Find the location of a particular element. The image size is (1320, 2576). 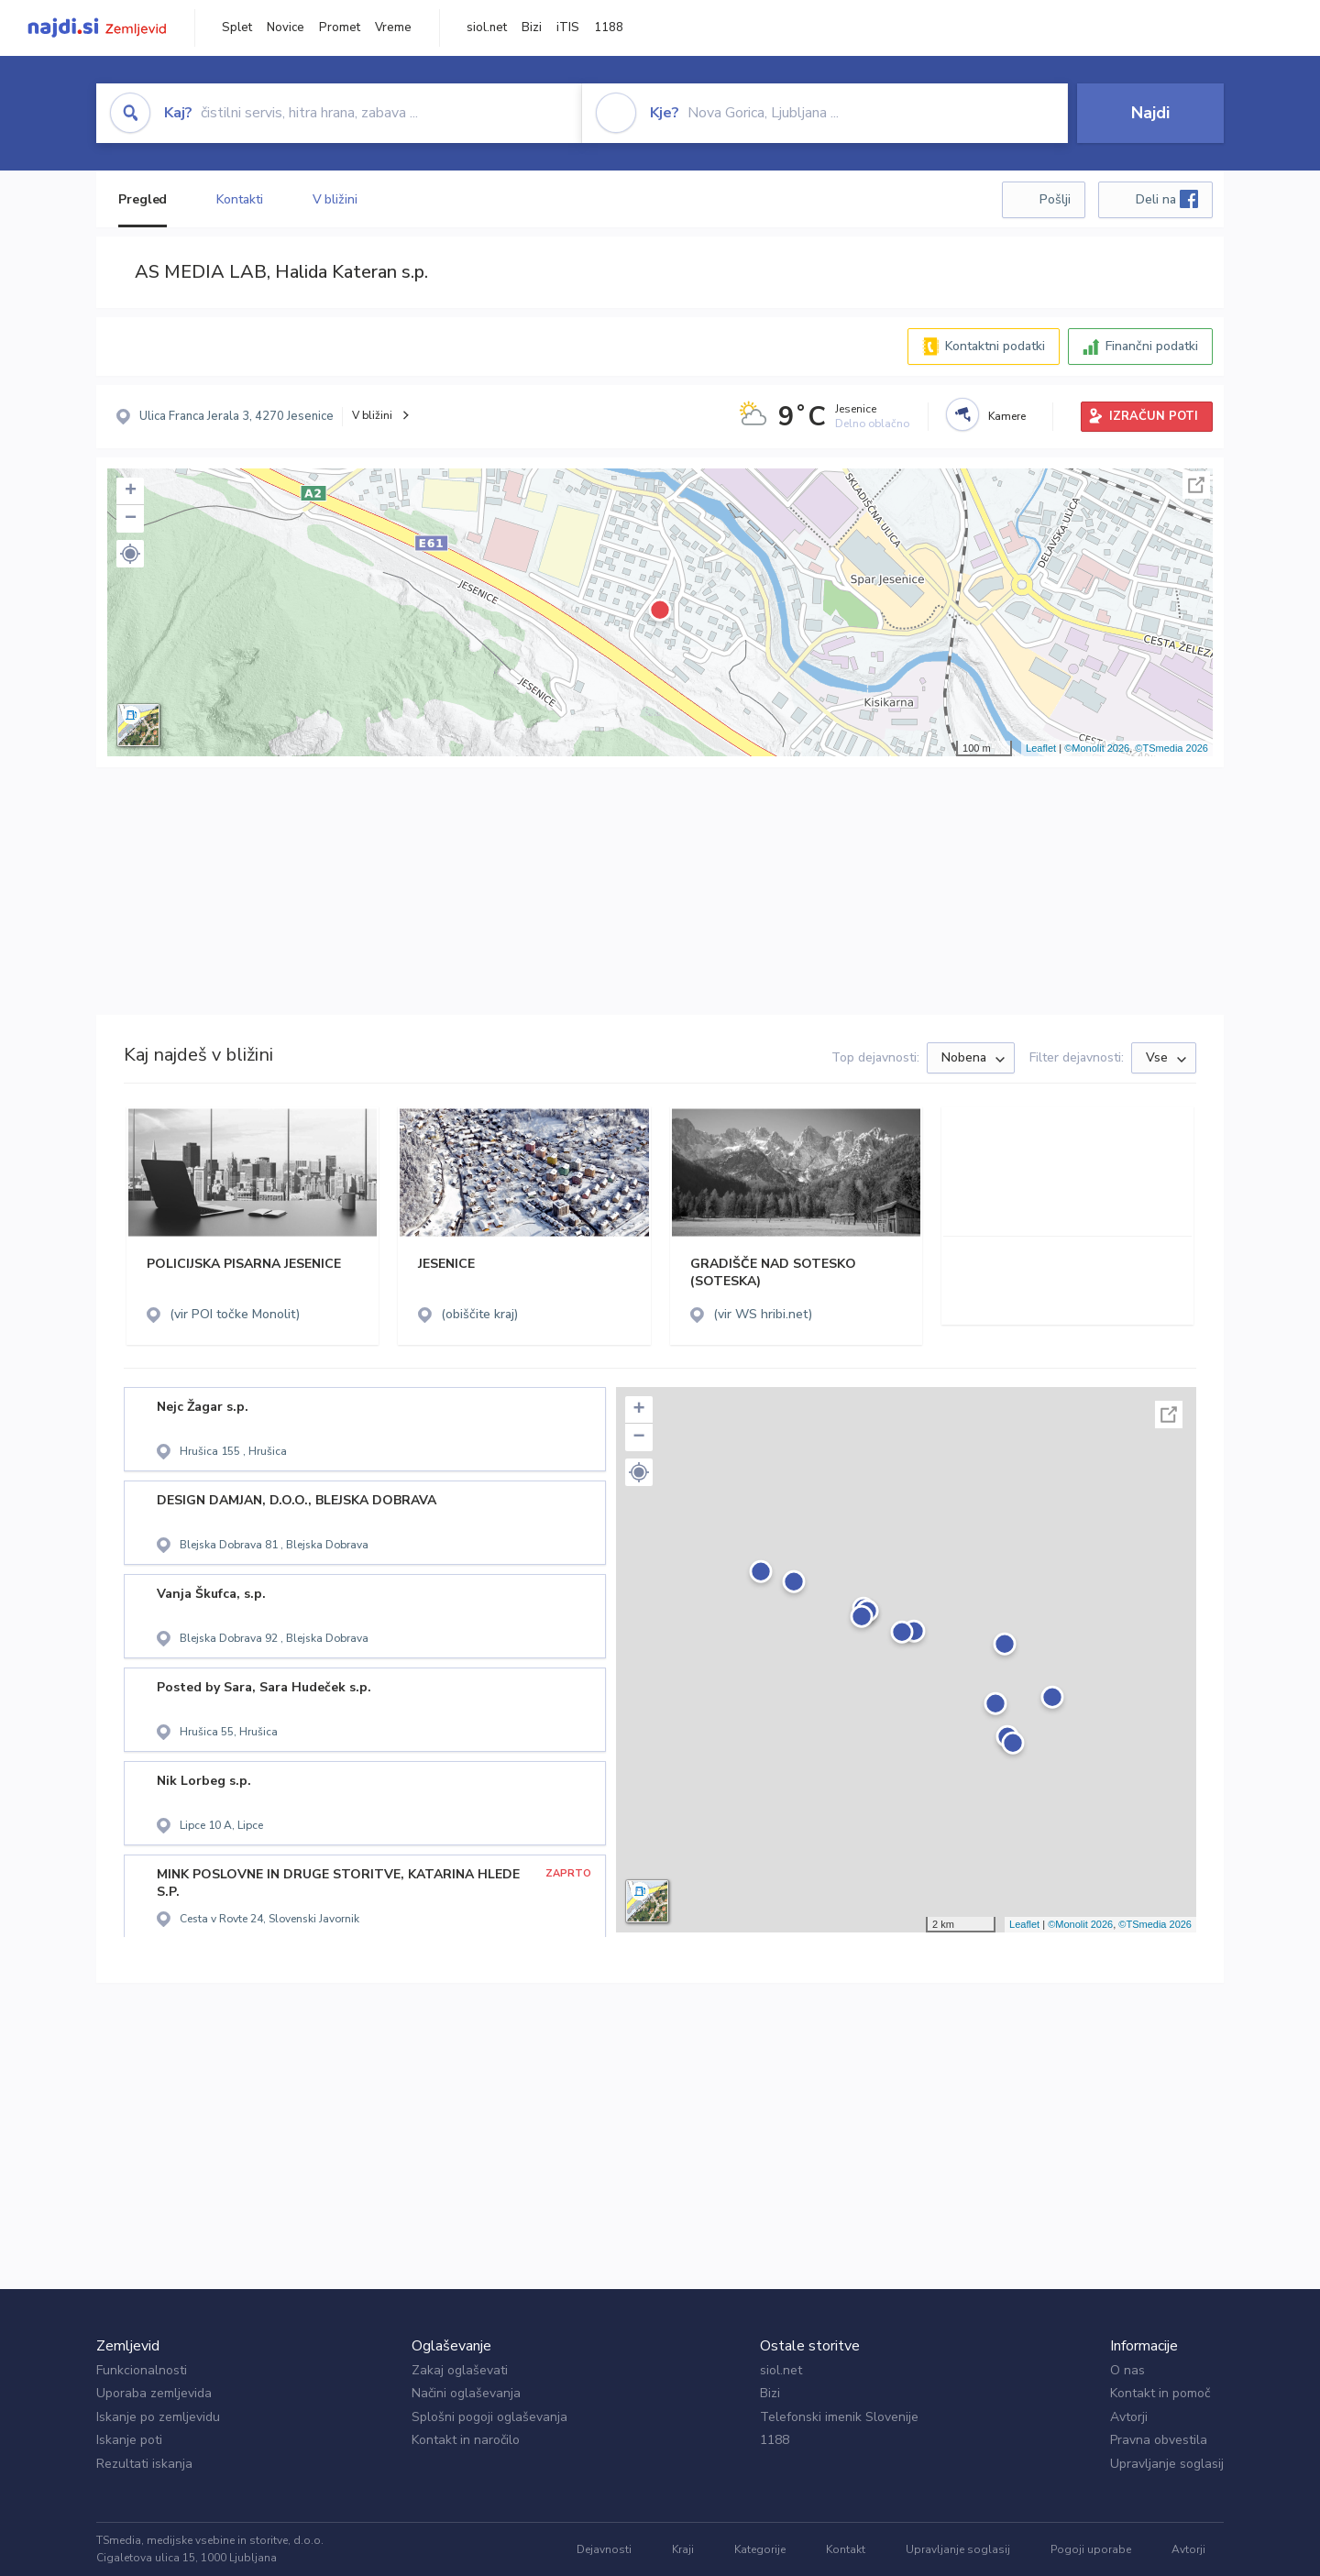

Kontakti is located at coordinates (239, 199).